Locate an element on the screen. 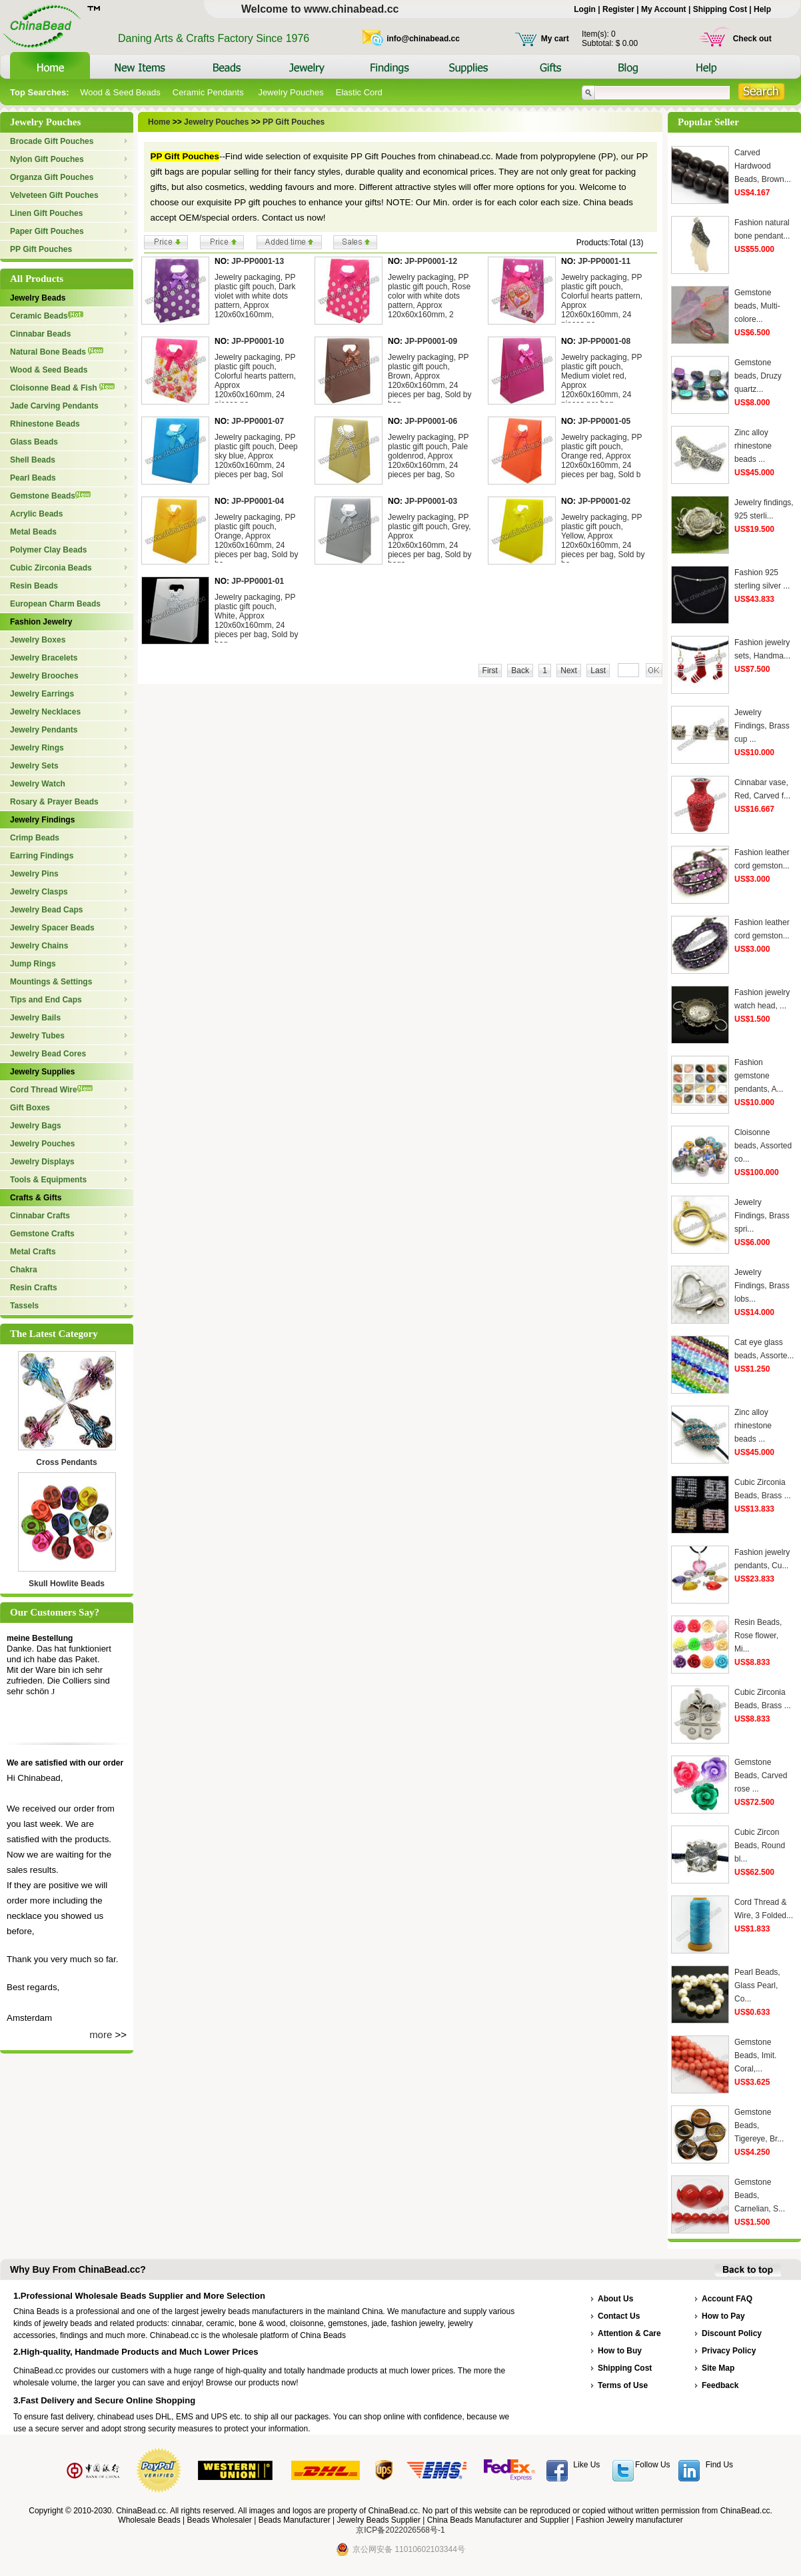  Jewelry Pendants is located at coordinates (43, 729).